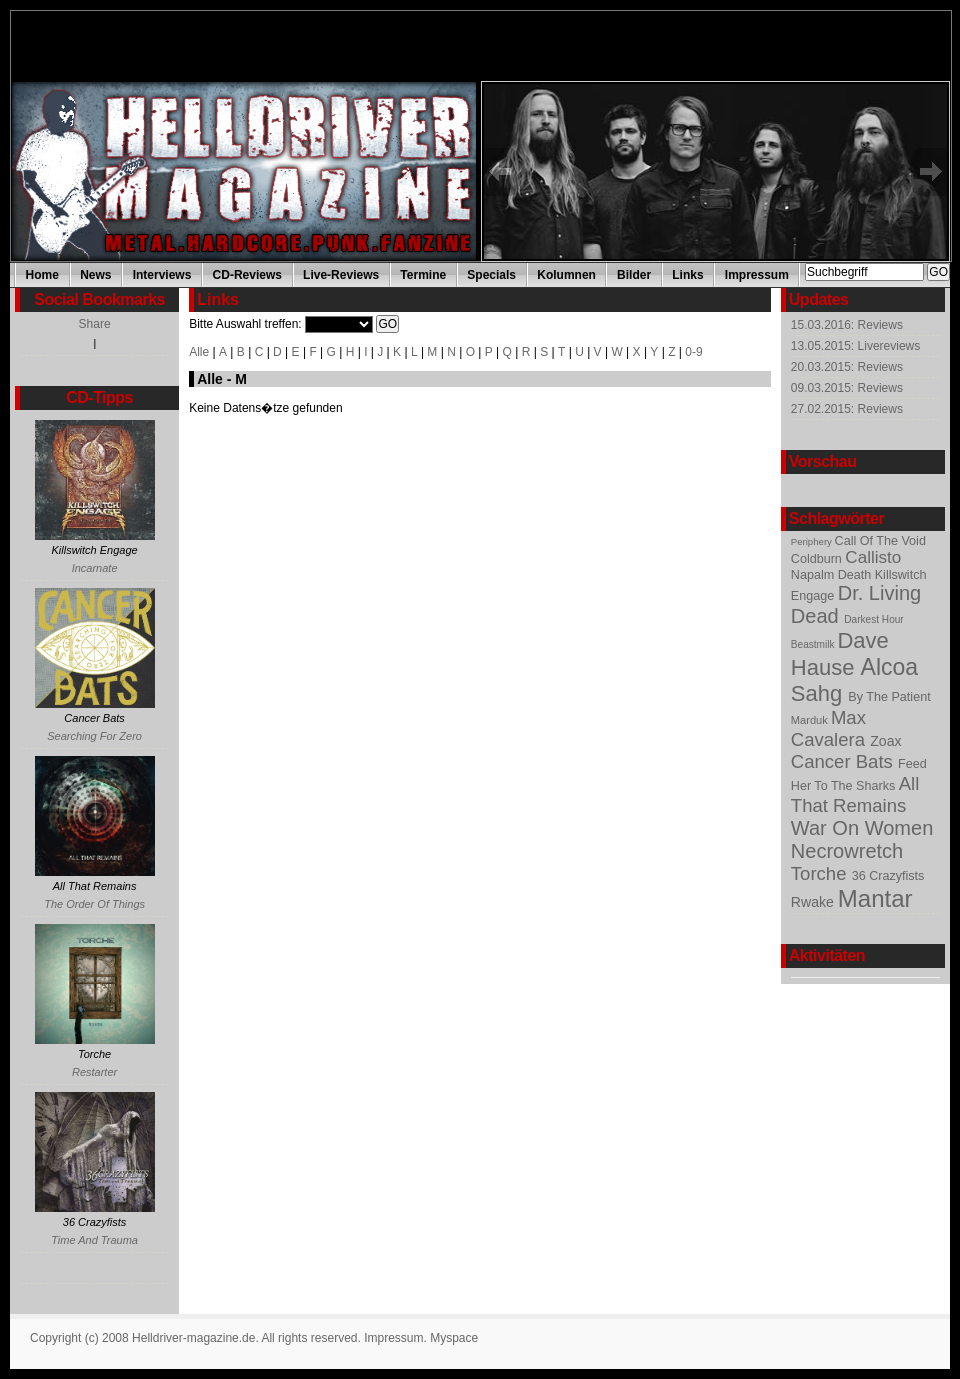 The width and height of the screenshot is (960, 1379). Describe the element at coordinates (889, 697) in the screenshot. I see `By The Patient` at that location.